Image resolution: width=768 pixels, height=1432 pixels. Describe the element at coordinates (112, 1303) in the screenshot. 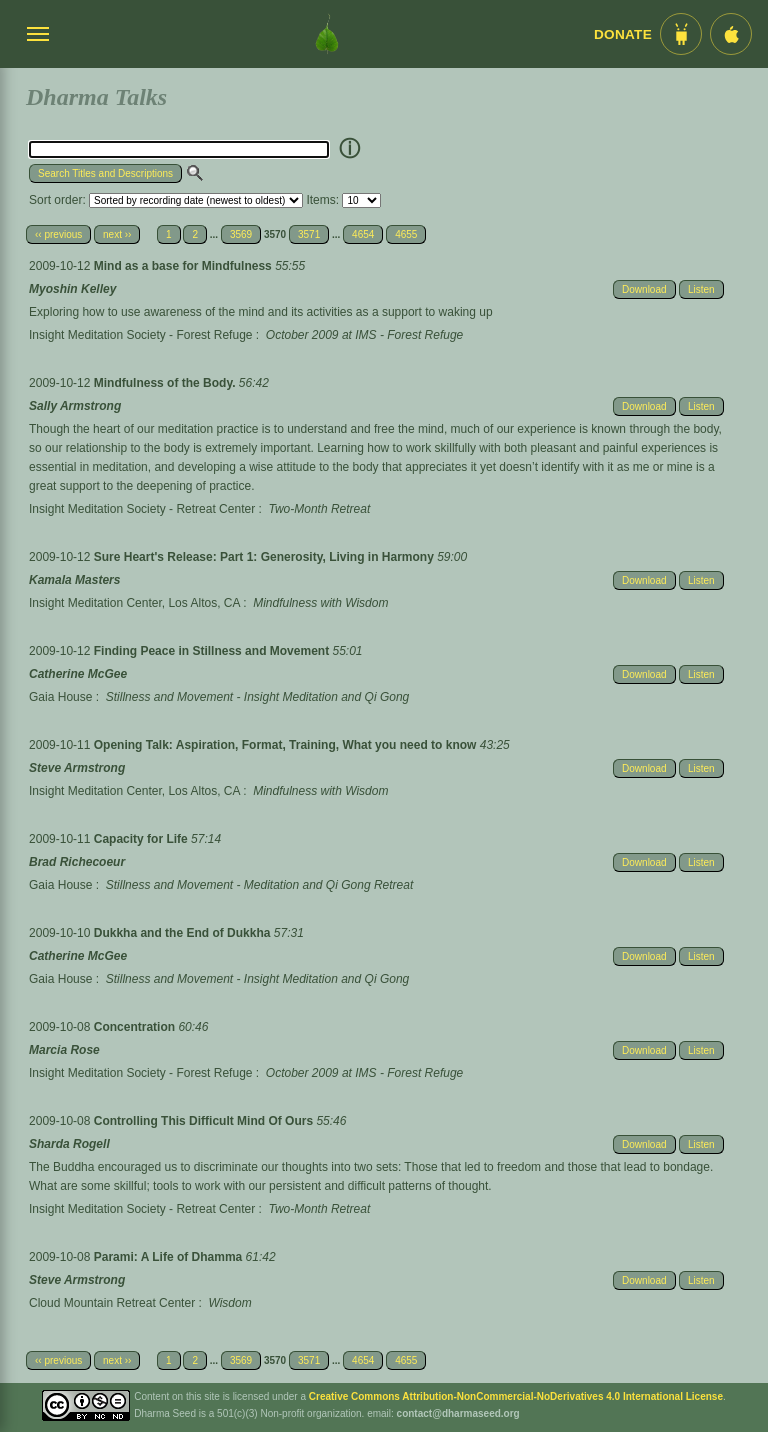

I see `Cloud Mountain Retreat Center` at that location.